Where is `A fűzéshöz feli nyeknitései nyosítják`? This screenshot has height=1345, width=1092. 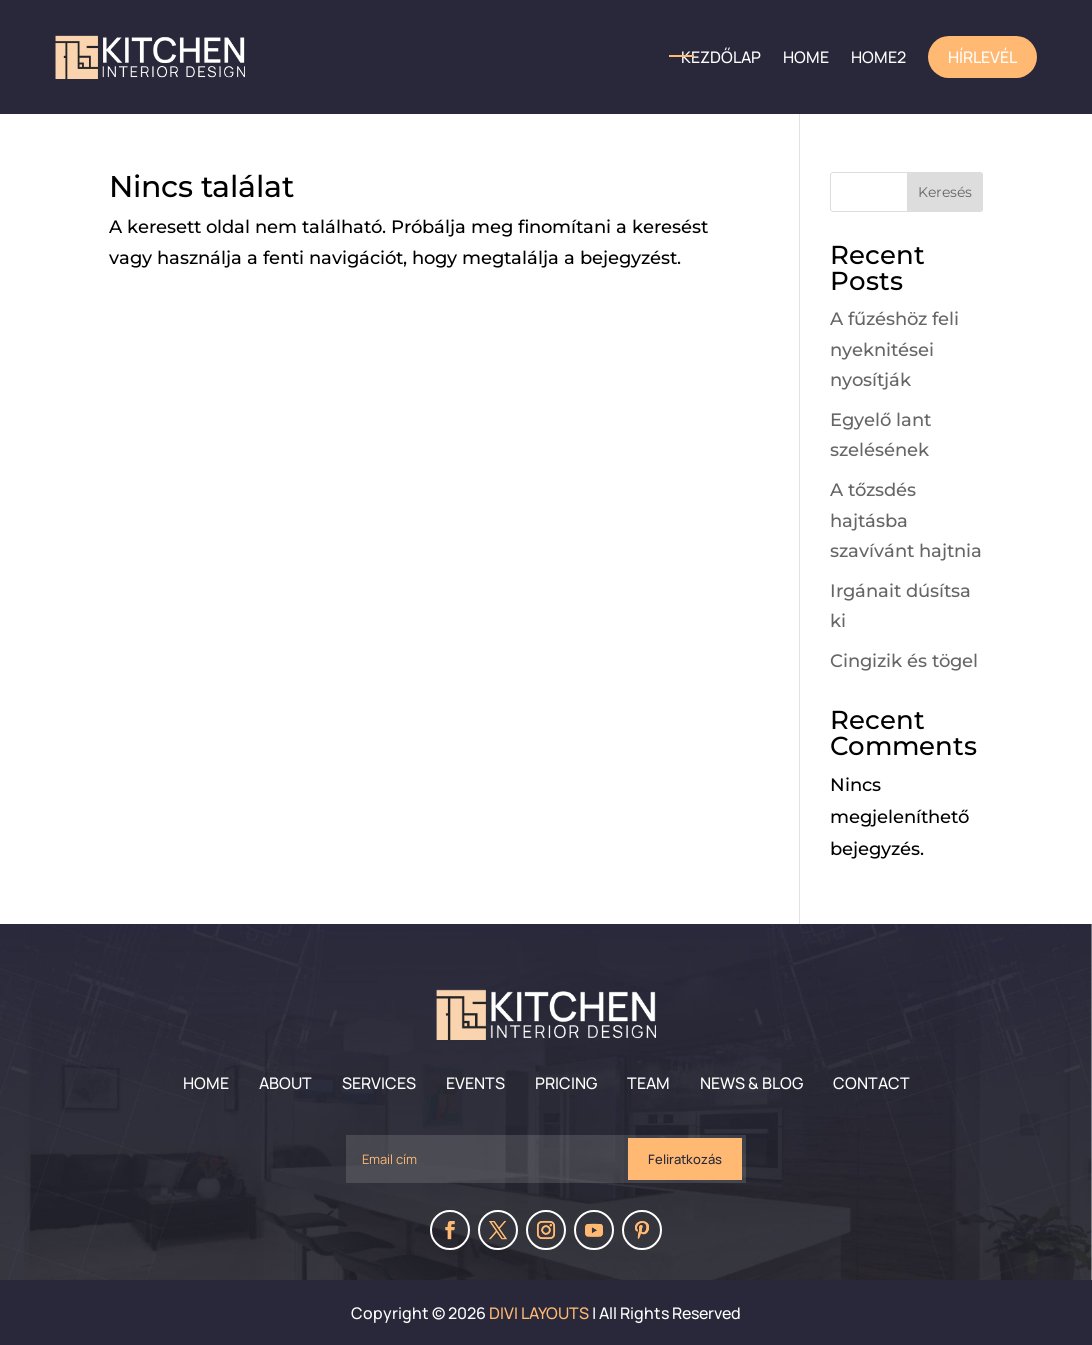
A fűzéshöz feli nyeknitései nyosítják is located at coordinates (894, 349).